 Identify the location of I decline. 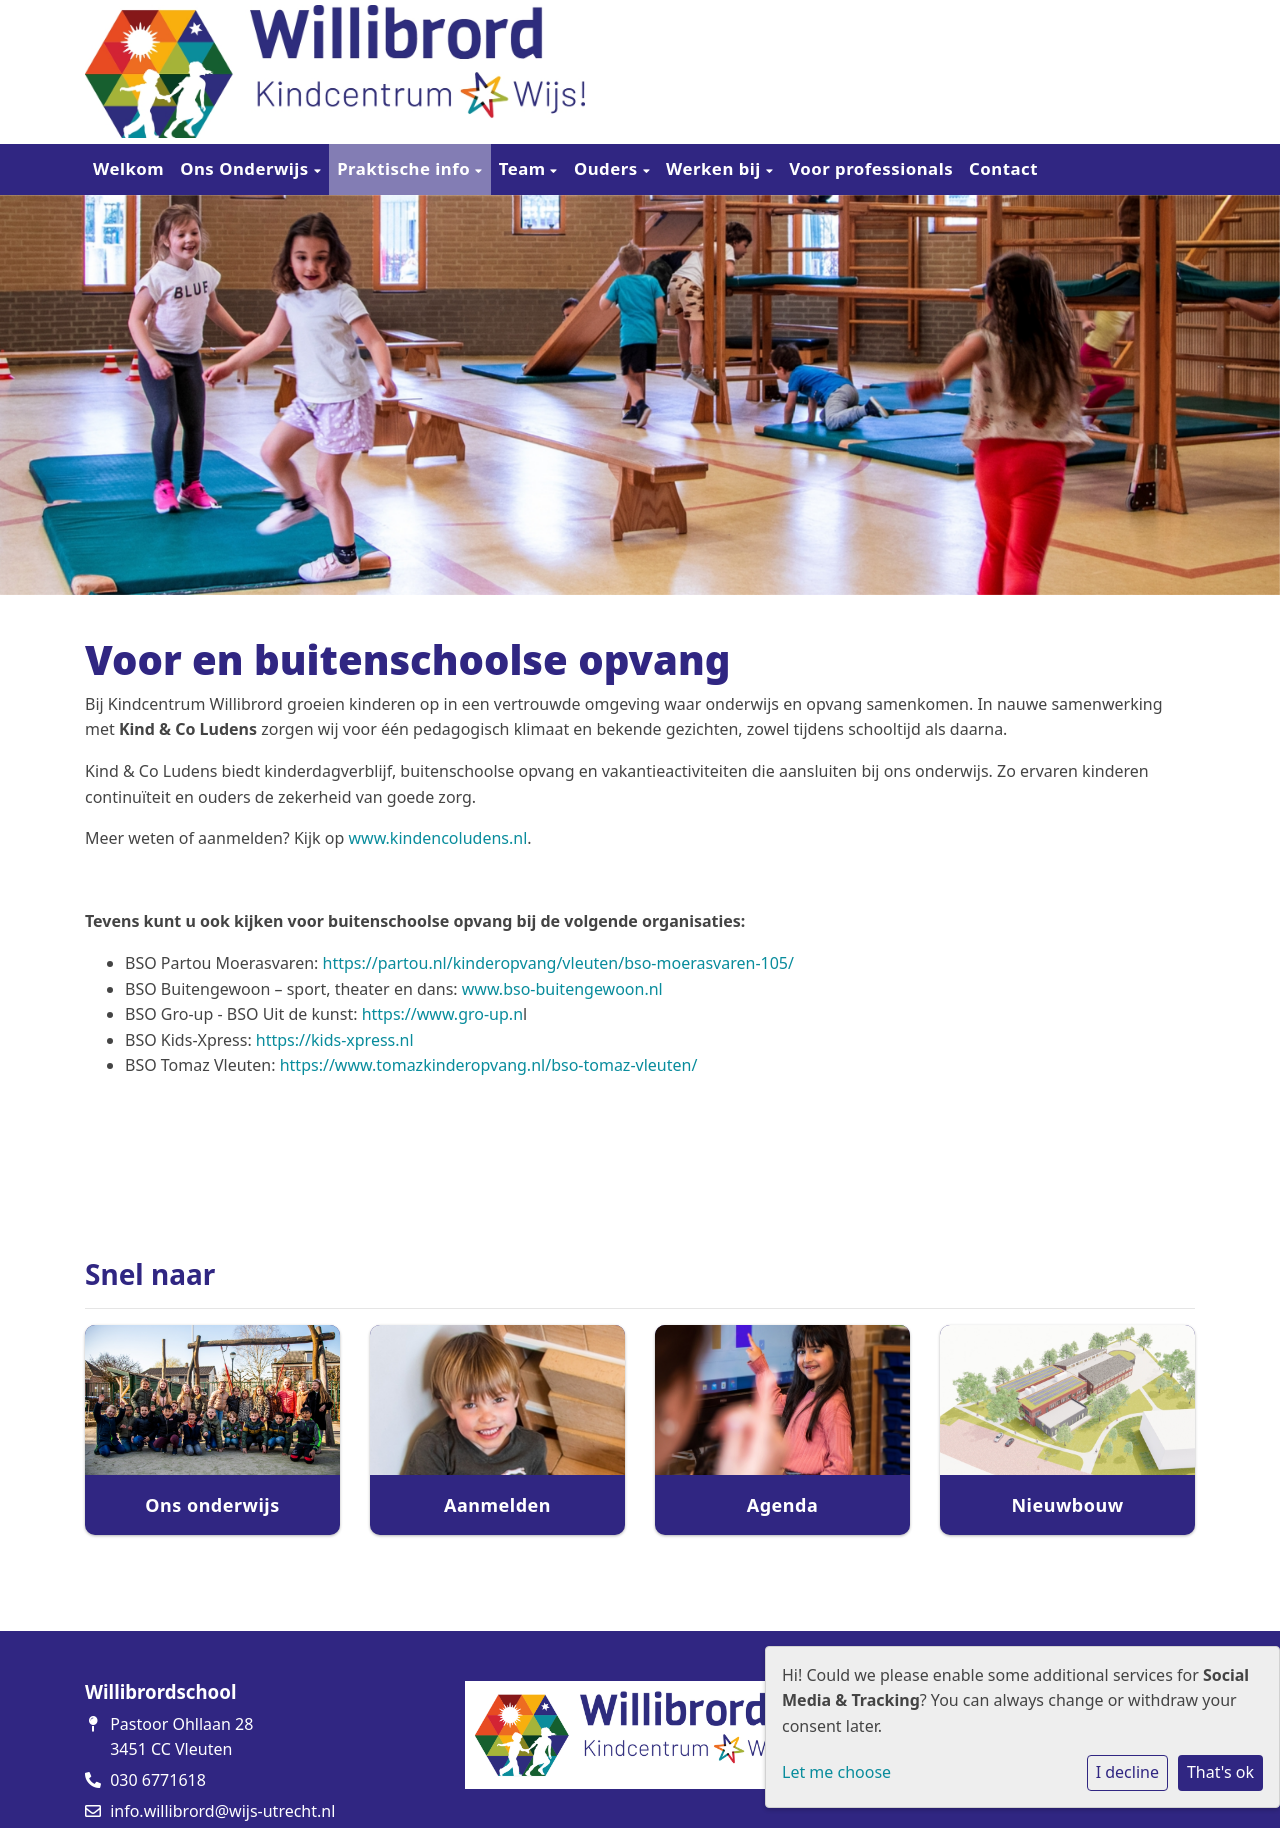
(1127, 1772).